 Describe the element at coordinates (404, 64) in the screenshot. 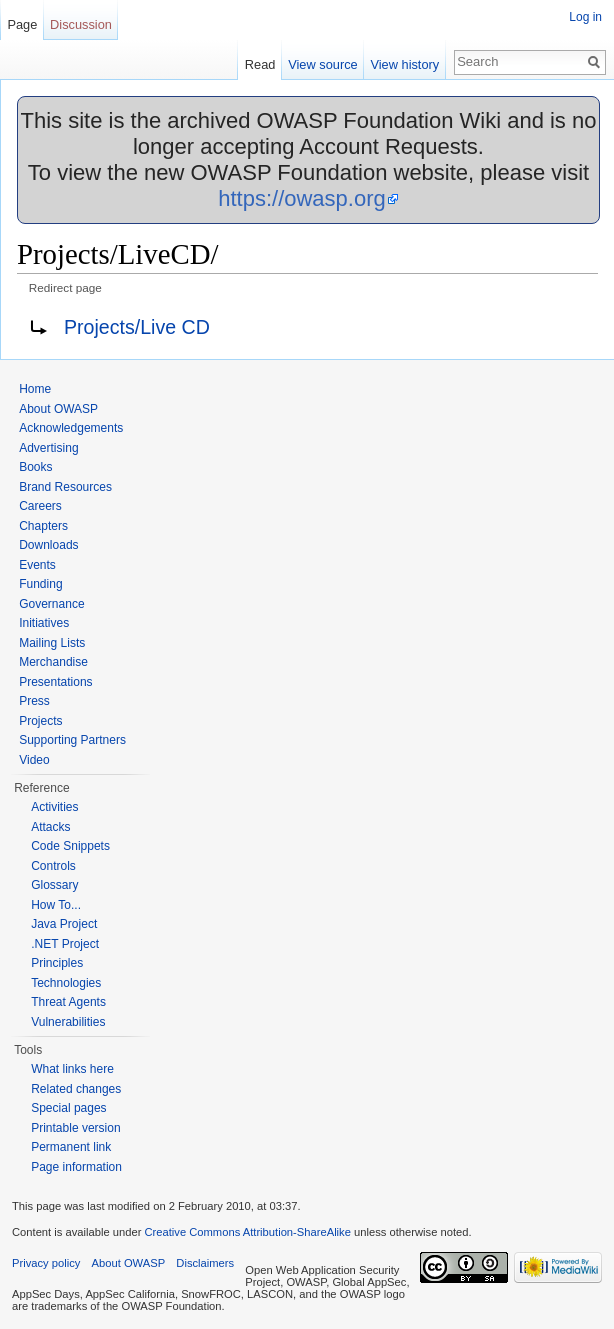

I see `View history` at that location.